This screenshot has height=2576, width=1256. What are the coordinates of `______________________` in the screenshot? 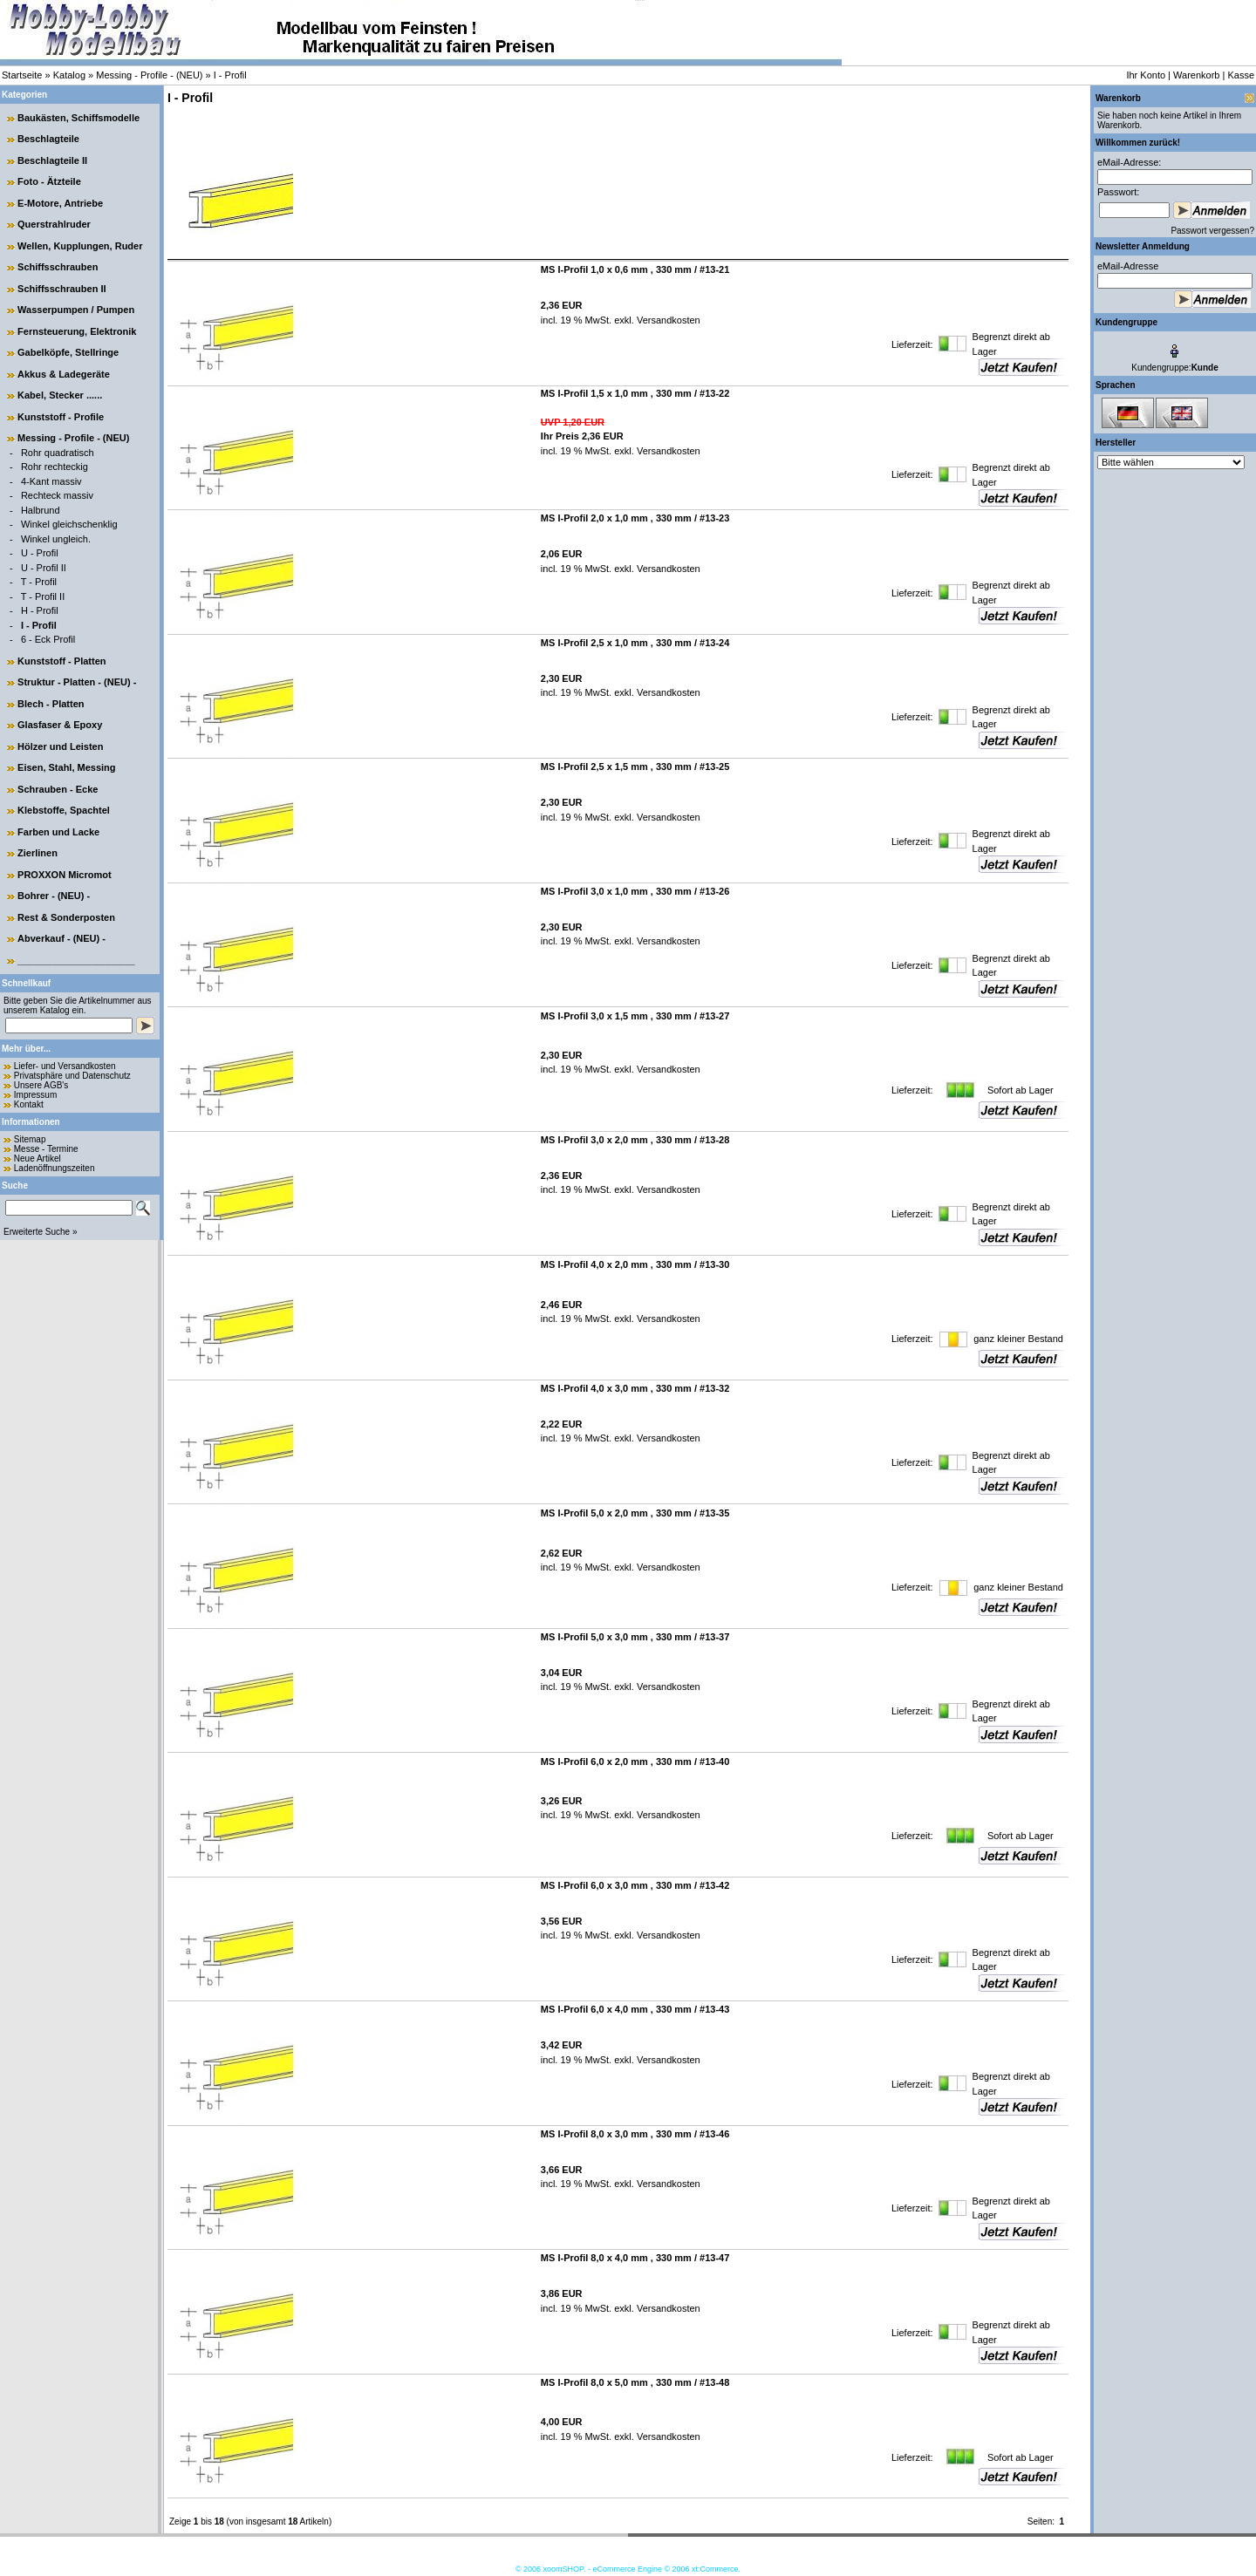 It's located at (76, 960).